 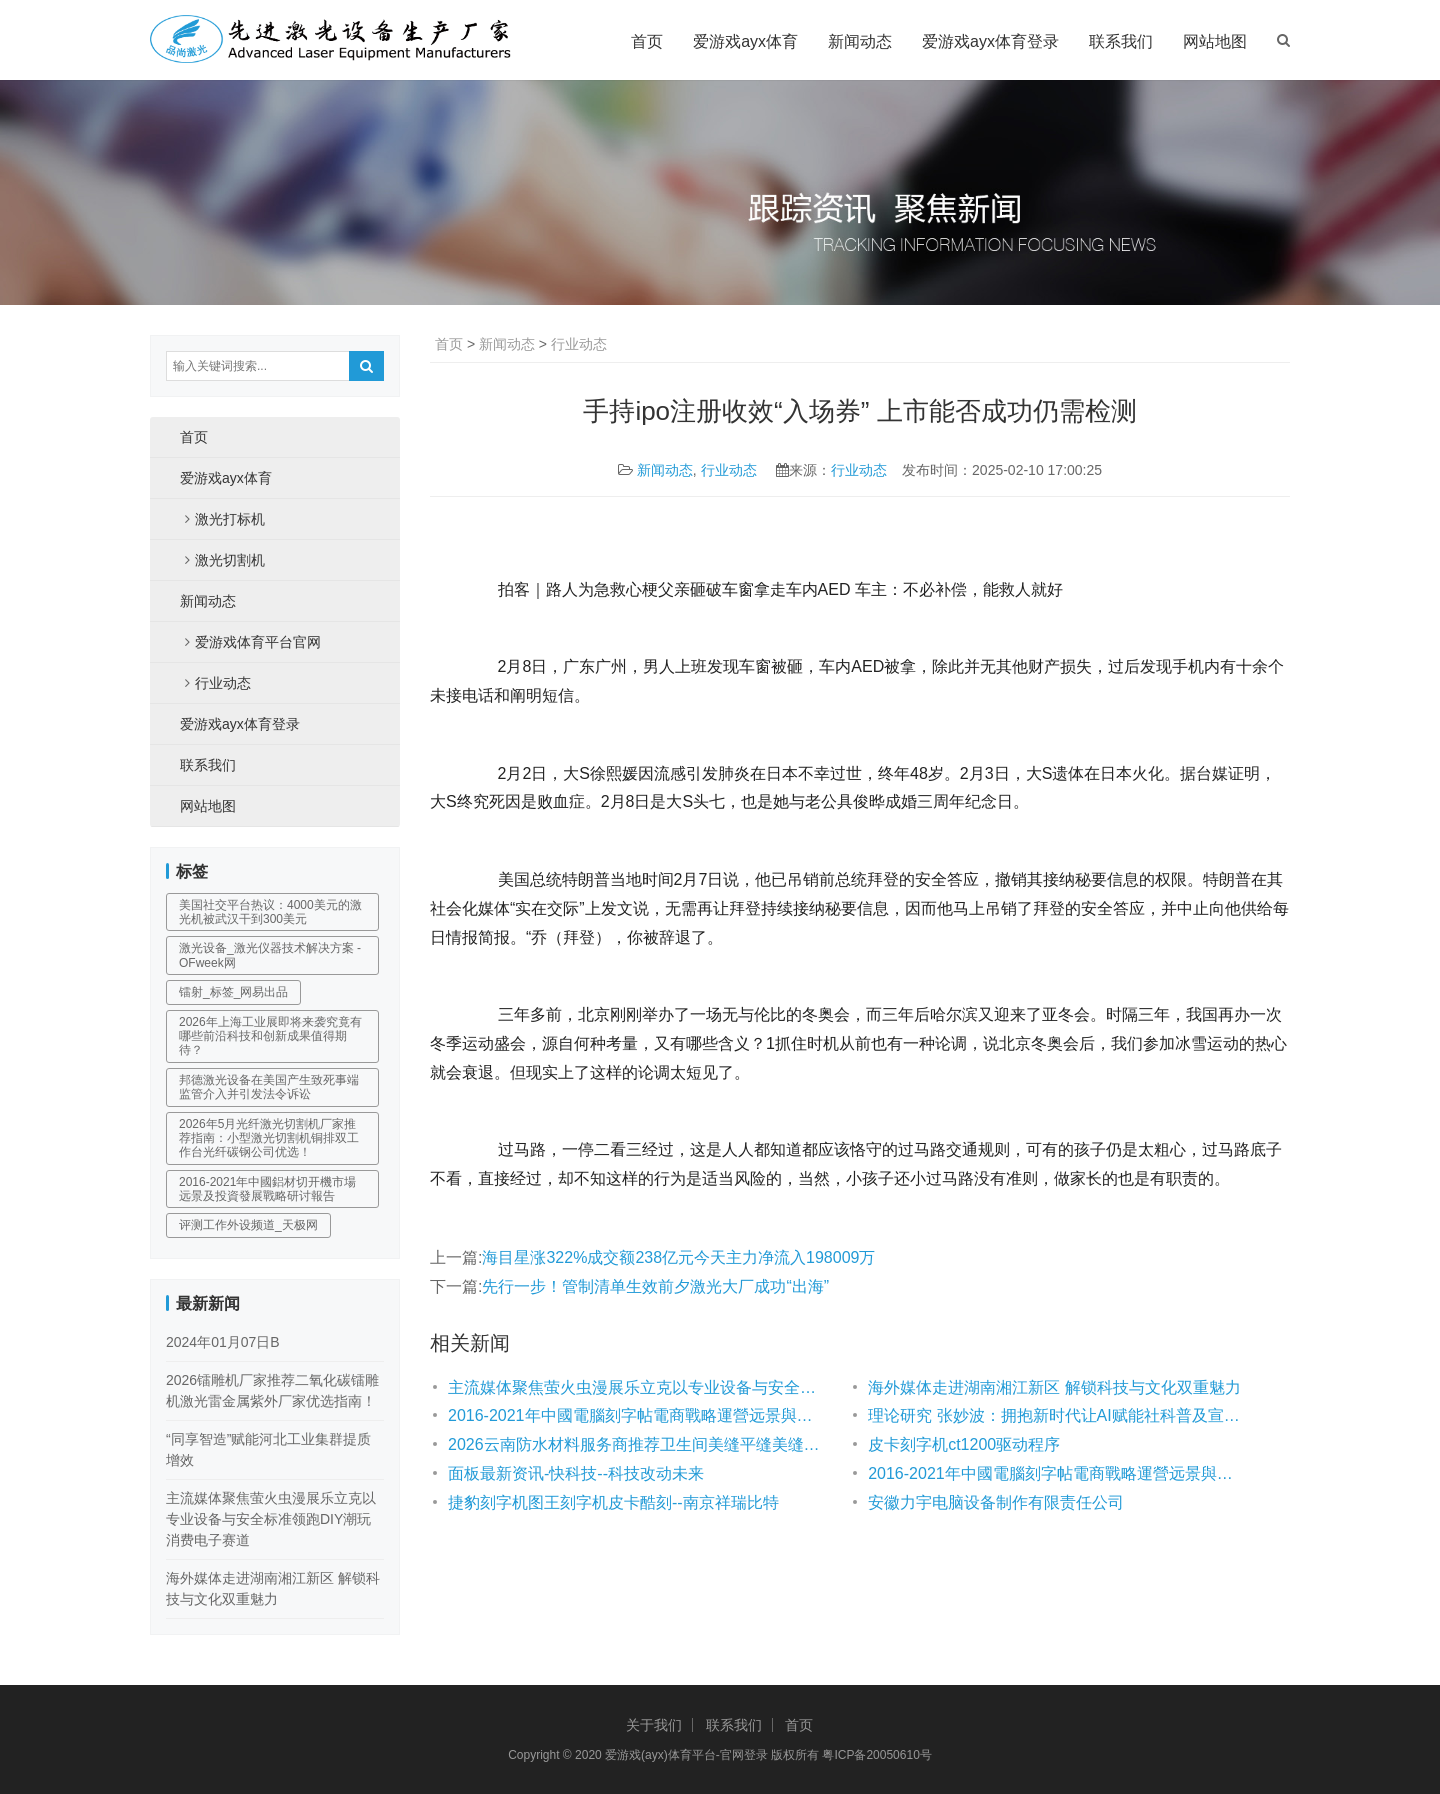 I want to click on 安徽力宇电脑设备制作有限责任公司, so click(x=996, y=1502).